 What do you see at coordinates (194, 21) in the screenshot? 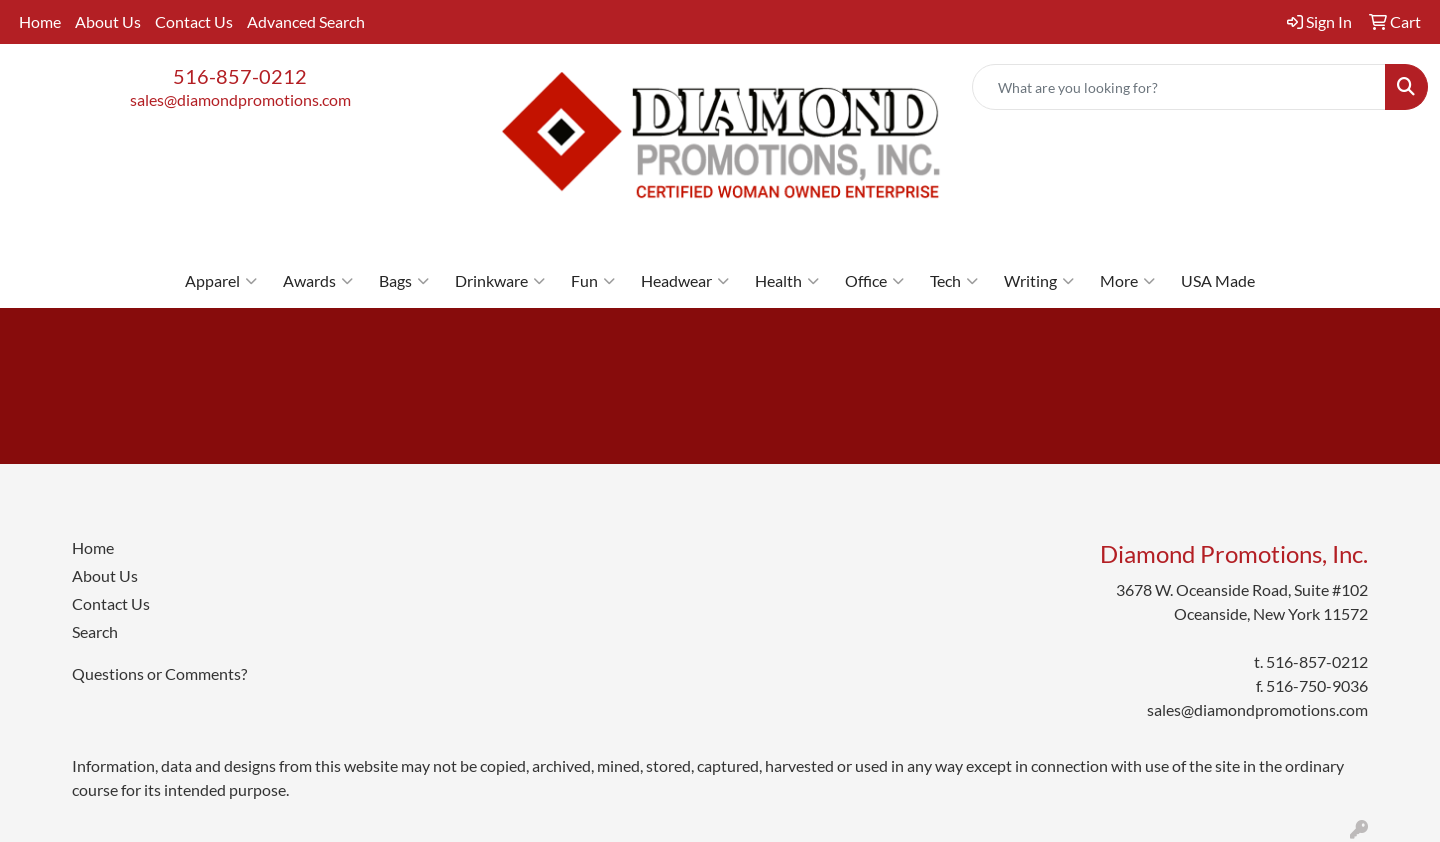
I see `Contact Us` at bounding box center [194, 21].